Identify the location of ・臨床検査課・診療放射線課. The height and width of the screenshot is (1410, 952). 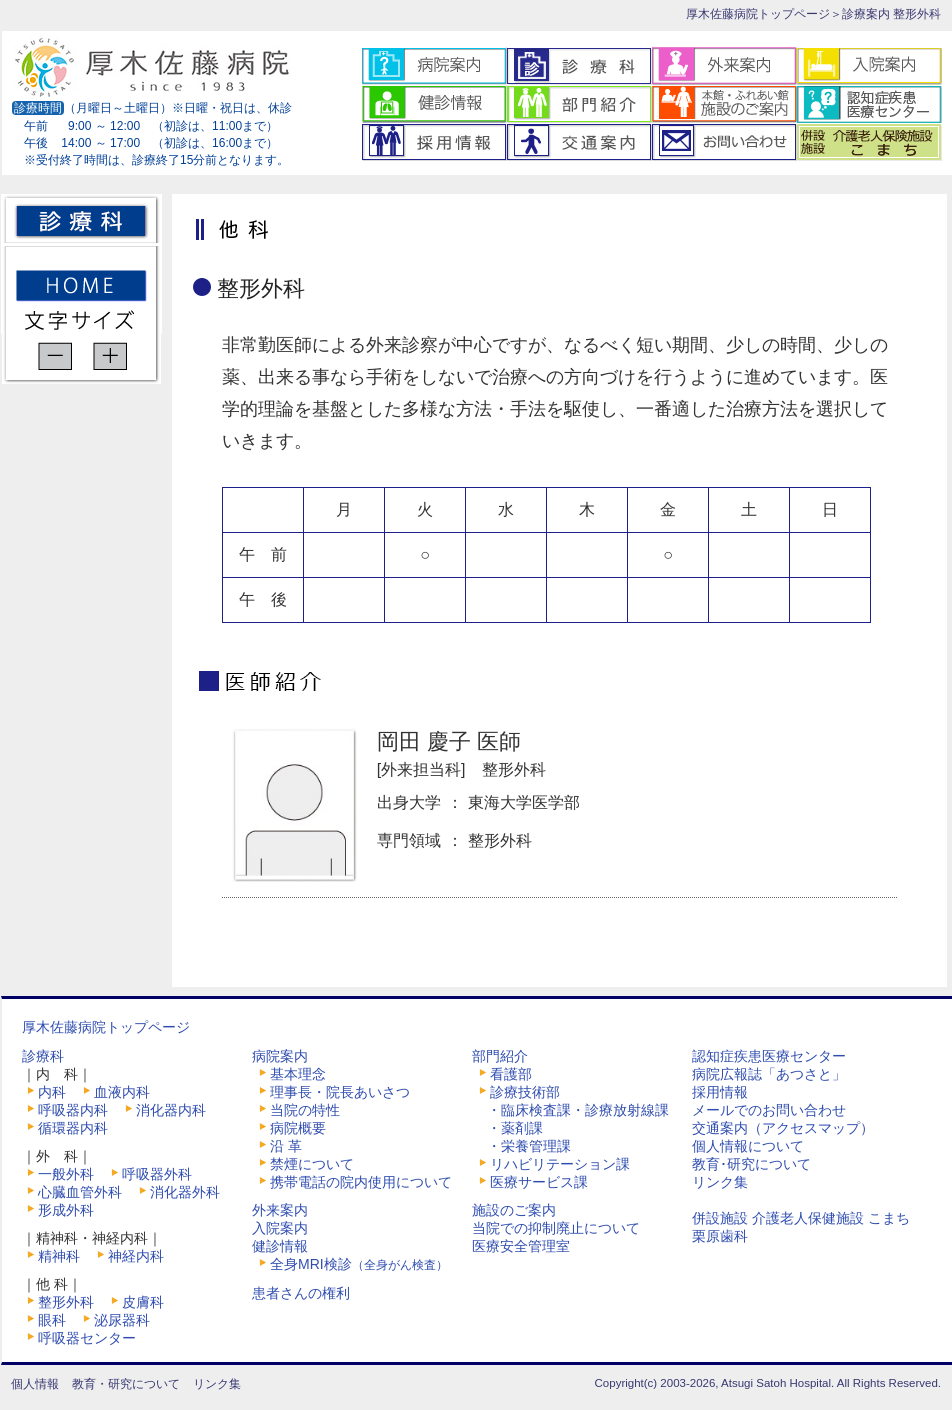
(578, 1110).